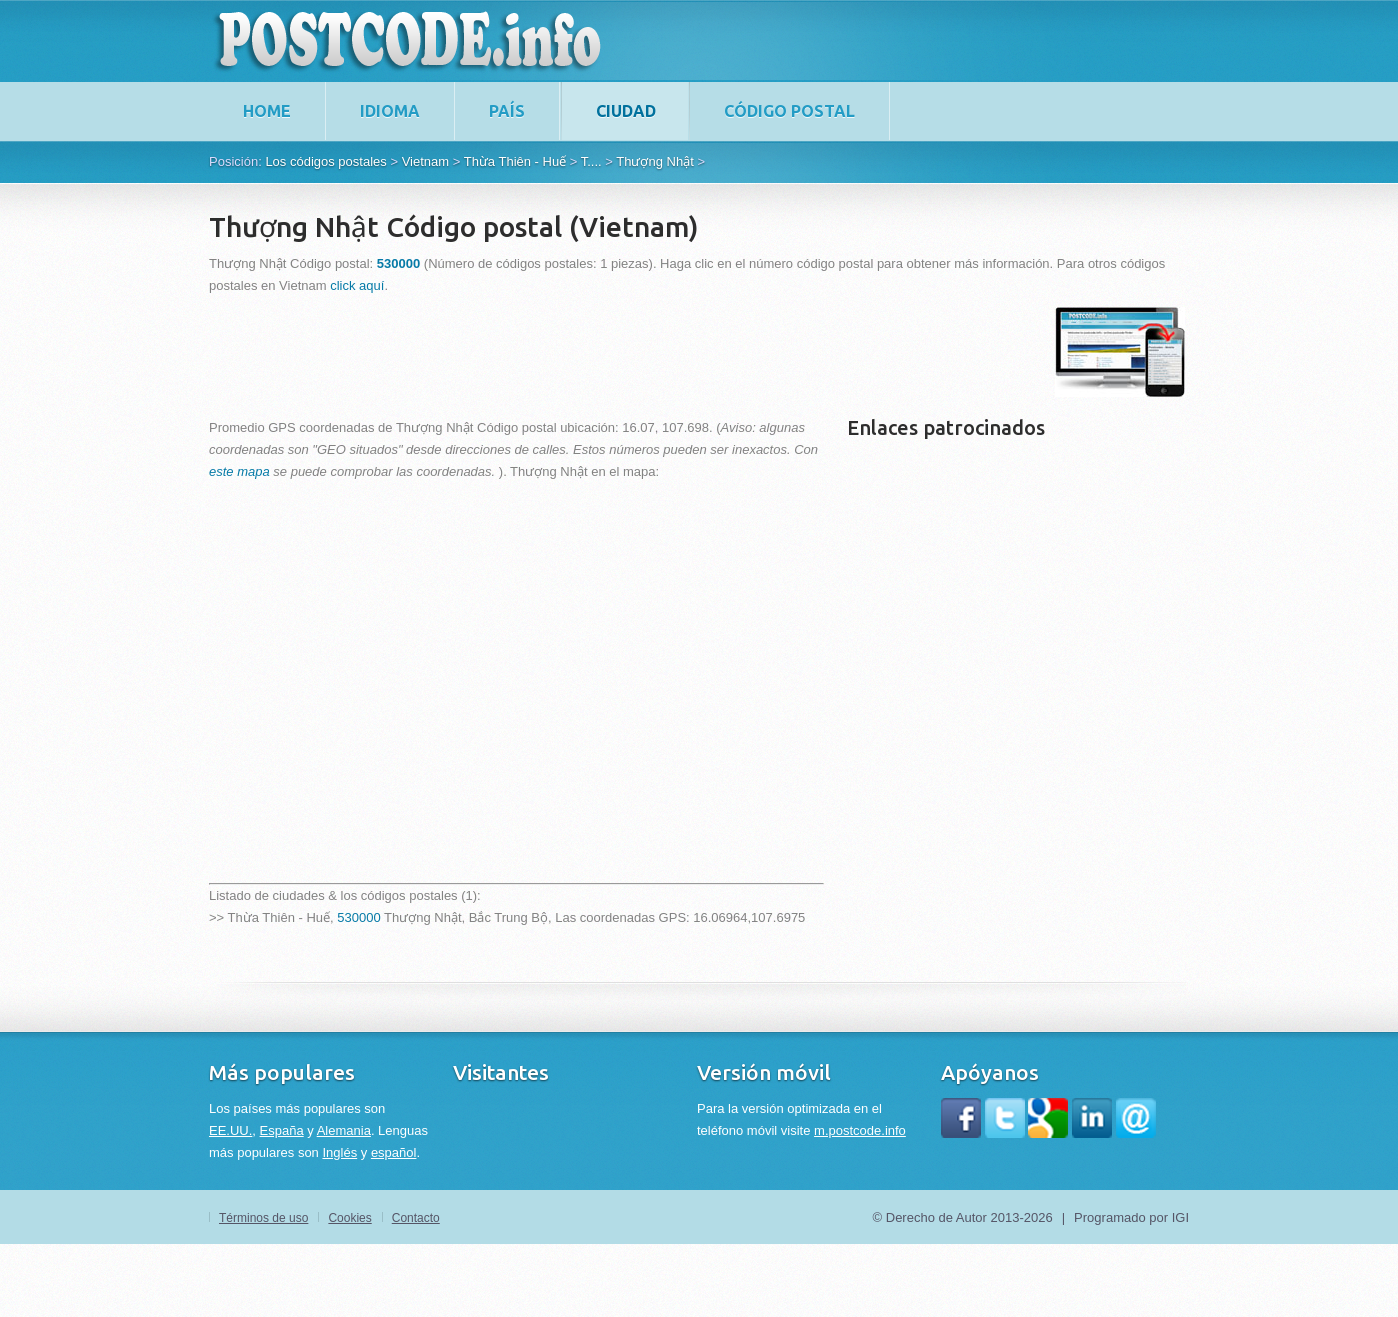  I want to click on Thừa Thiên - Huế, so click(515, 161).